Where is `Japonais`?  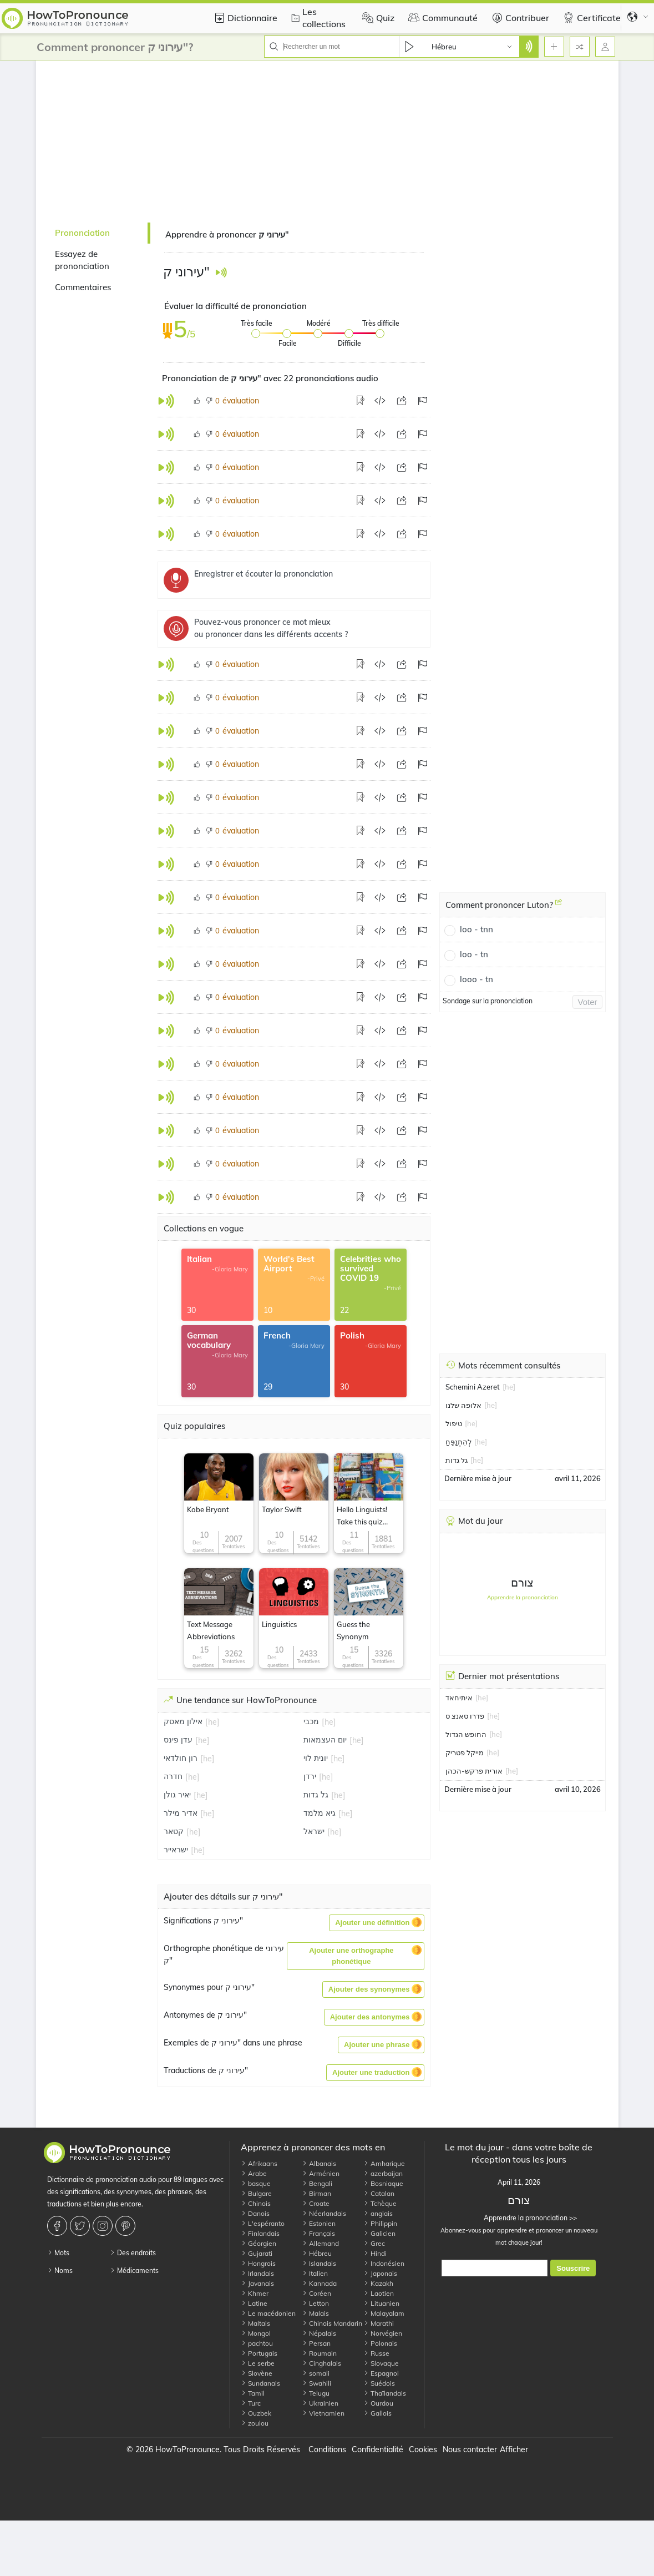 Japonais is located at coordinates (380, 2273).